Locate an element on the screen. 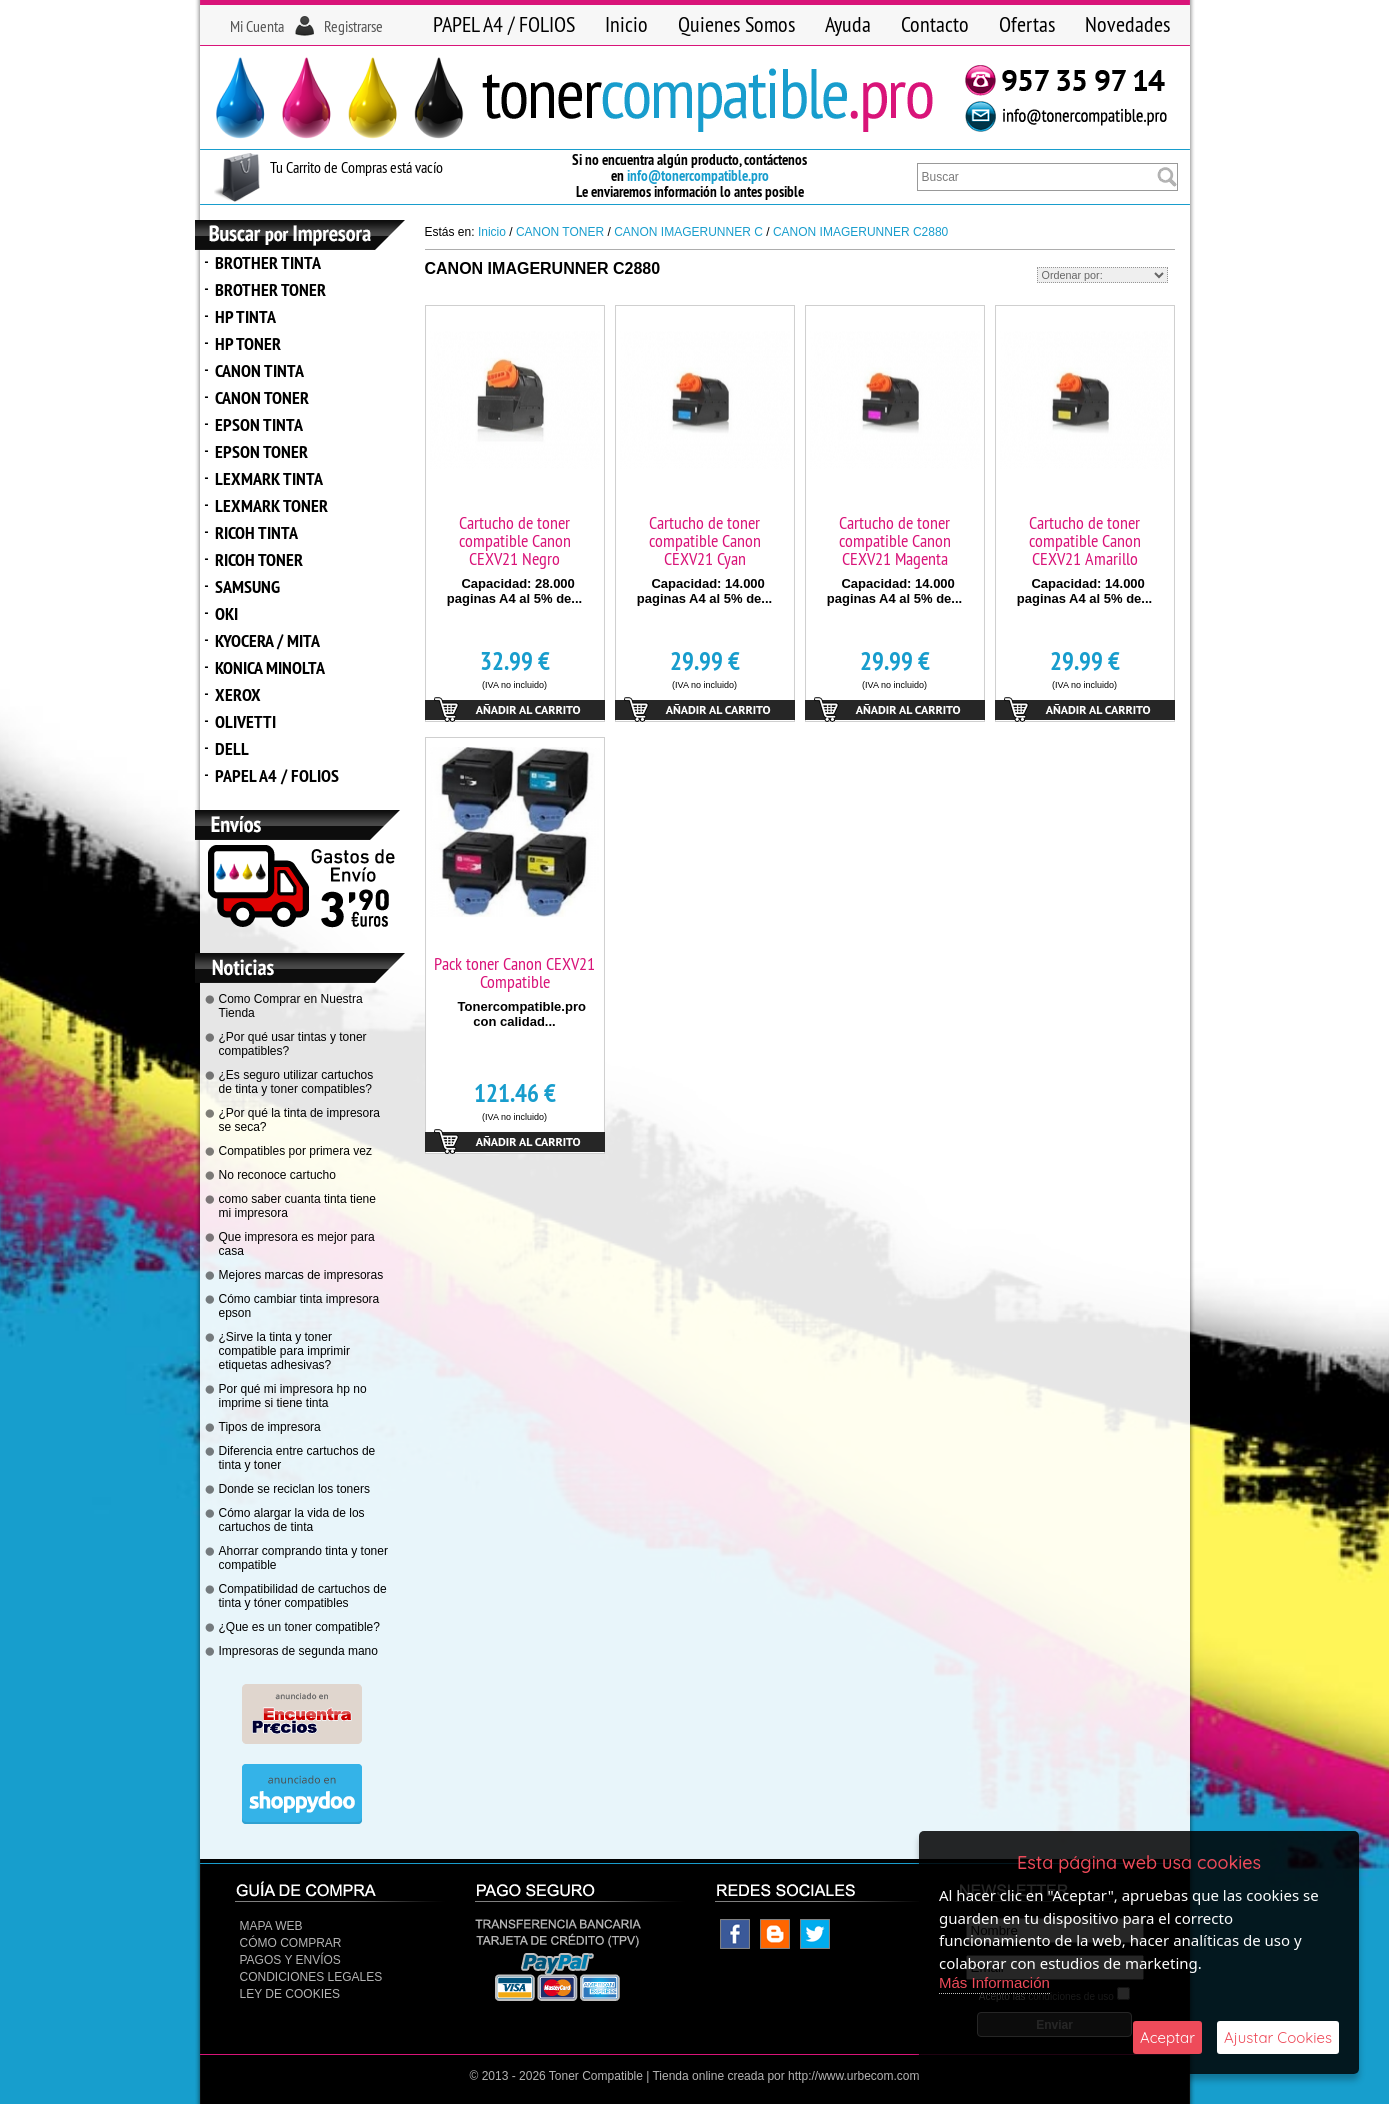 Image resolution: width=1389 pixels, height=2104 pixels. XEROX is located at coordinates (238, 694).